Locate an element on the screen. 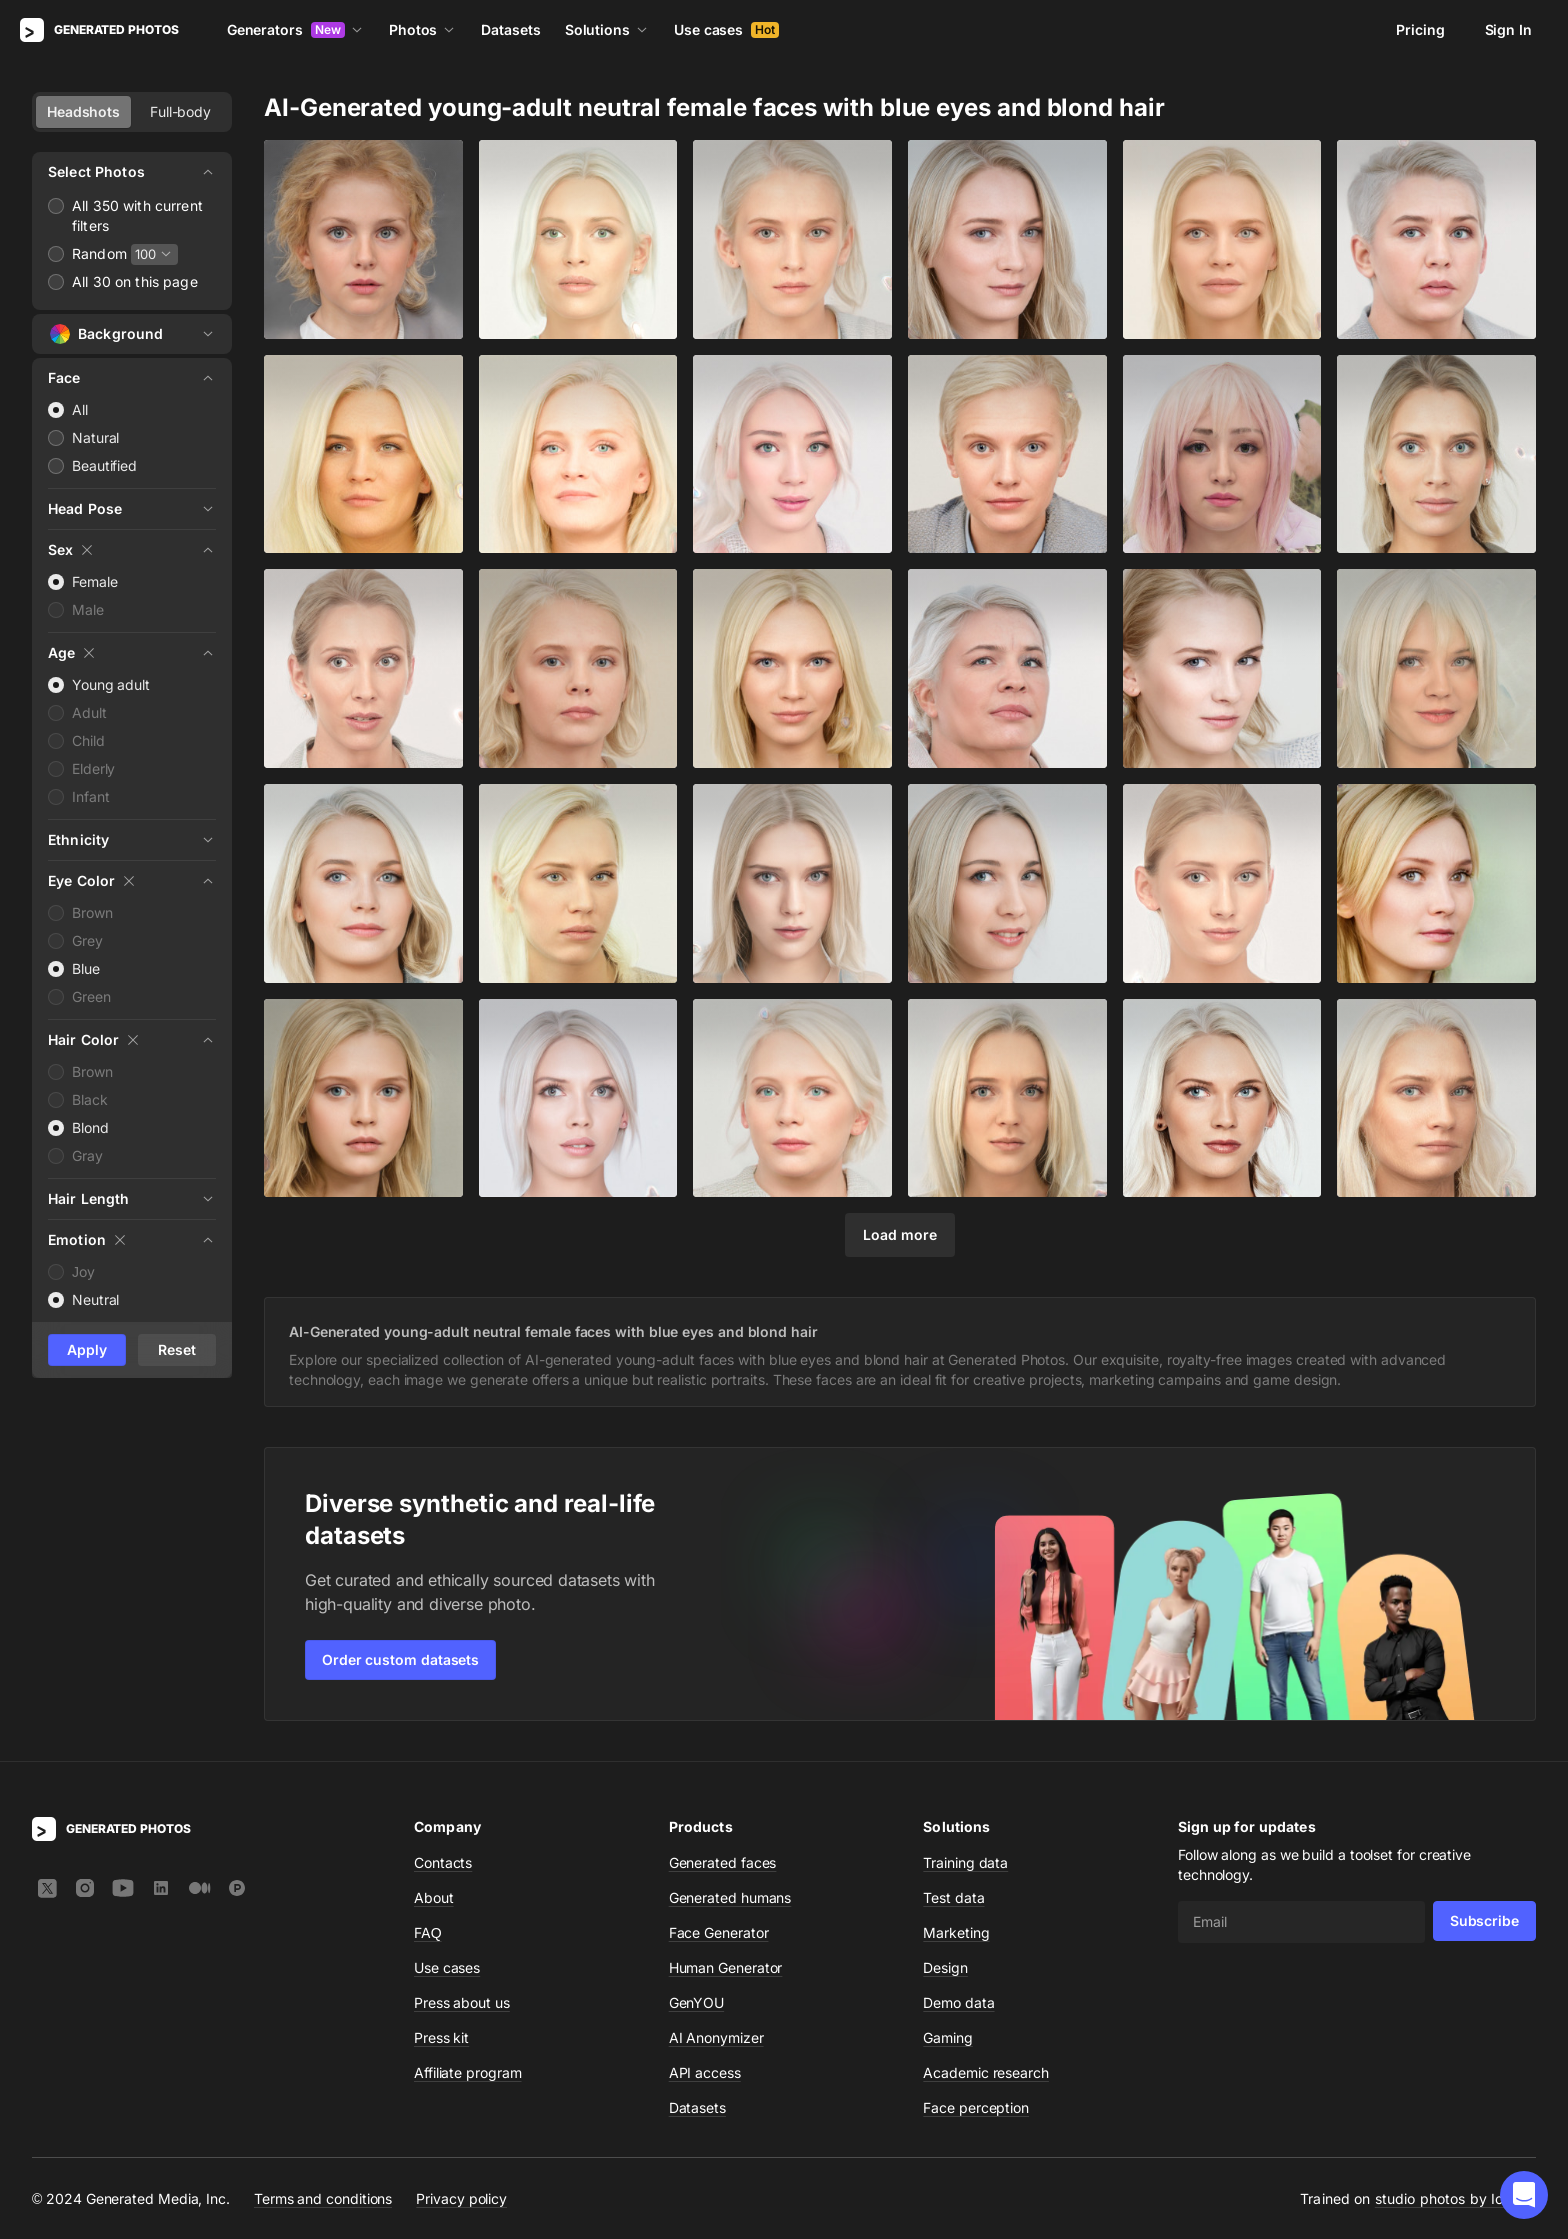 Image resolution: width=1568 pixels, height=2239 pixels. Human Generator is located at coordinates (726, 1967).